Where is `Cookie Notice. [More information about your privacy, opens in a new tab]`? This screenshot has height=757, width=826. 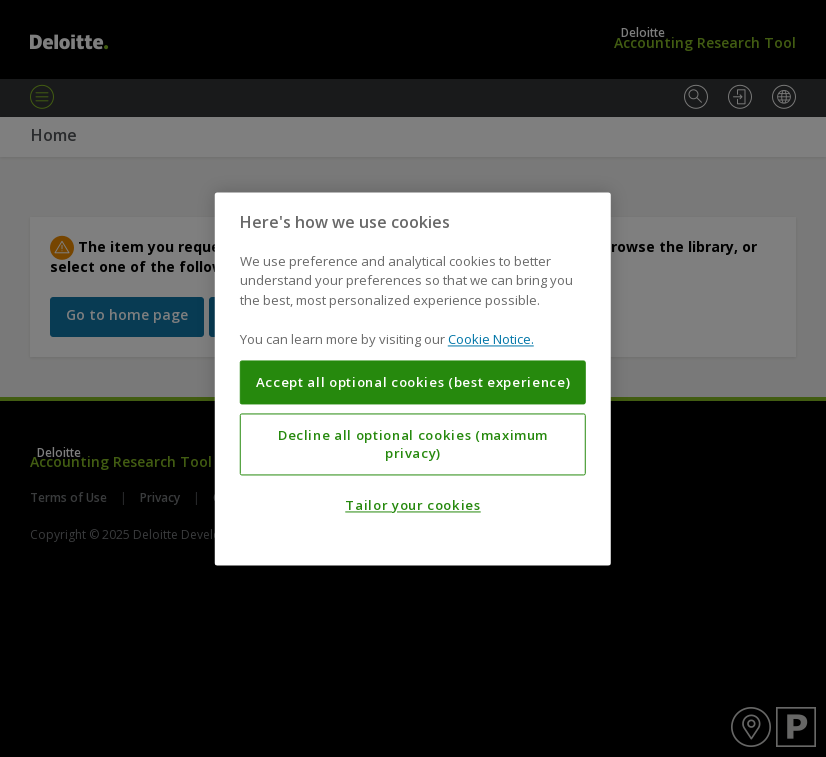
Cookie Notice. [More information about your privacy, opens in a new tab] is located at coordinates (491, 340).